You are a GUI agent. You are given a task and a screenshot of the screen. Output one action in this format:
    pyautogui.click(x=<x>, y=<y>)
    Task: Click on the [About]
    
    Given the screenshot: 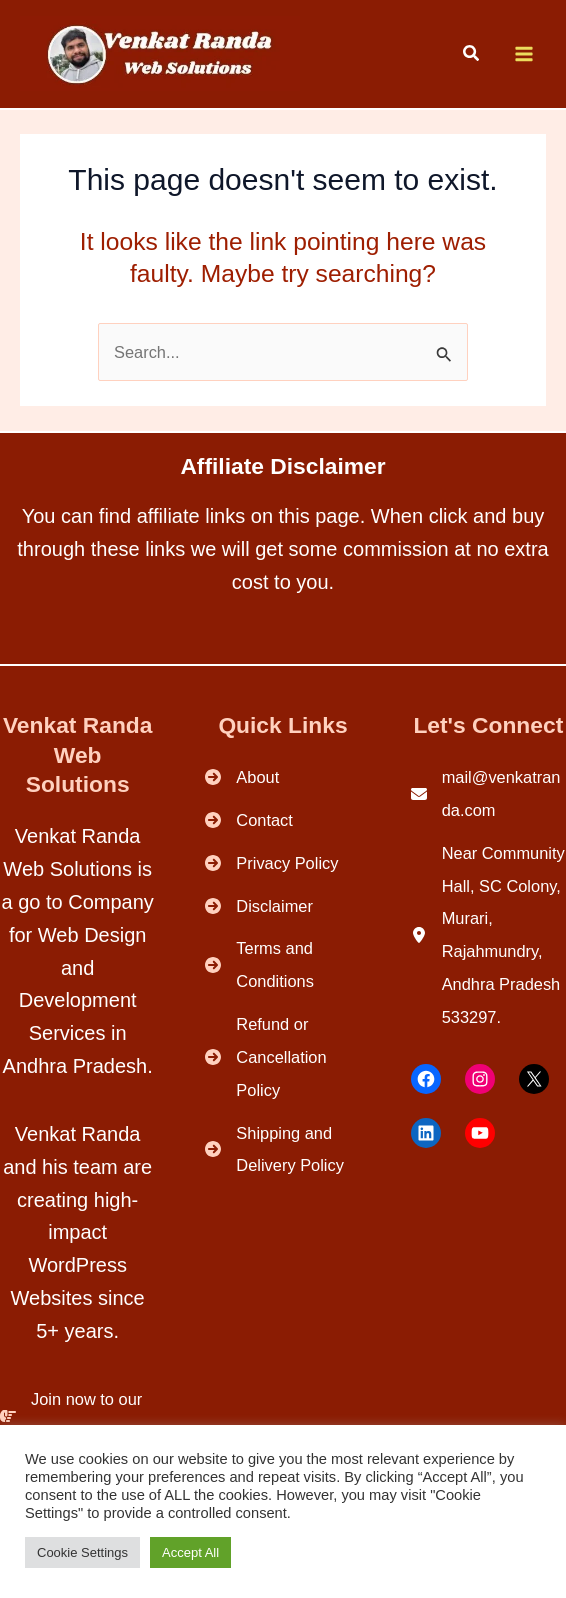 What is the action you would take?
    pyautogui.click(x=242, y=777)
    